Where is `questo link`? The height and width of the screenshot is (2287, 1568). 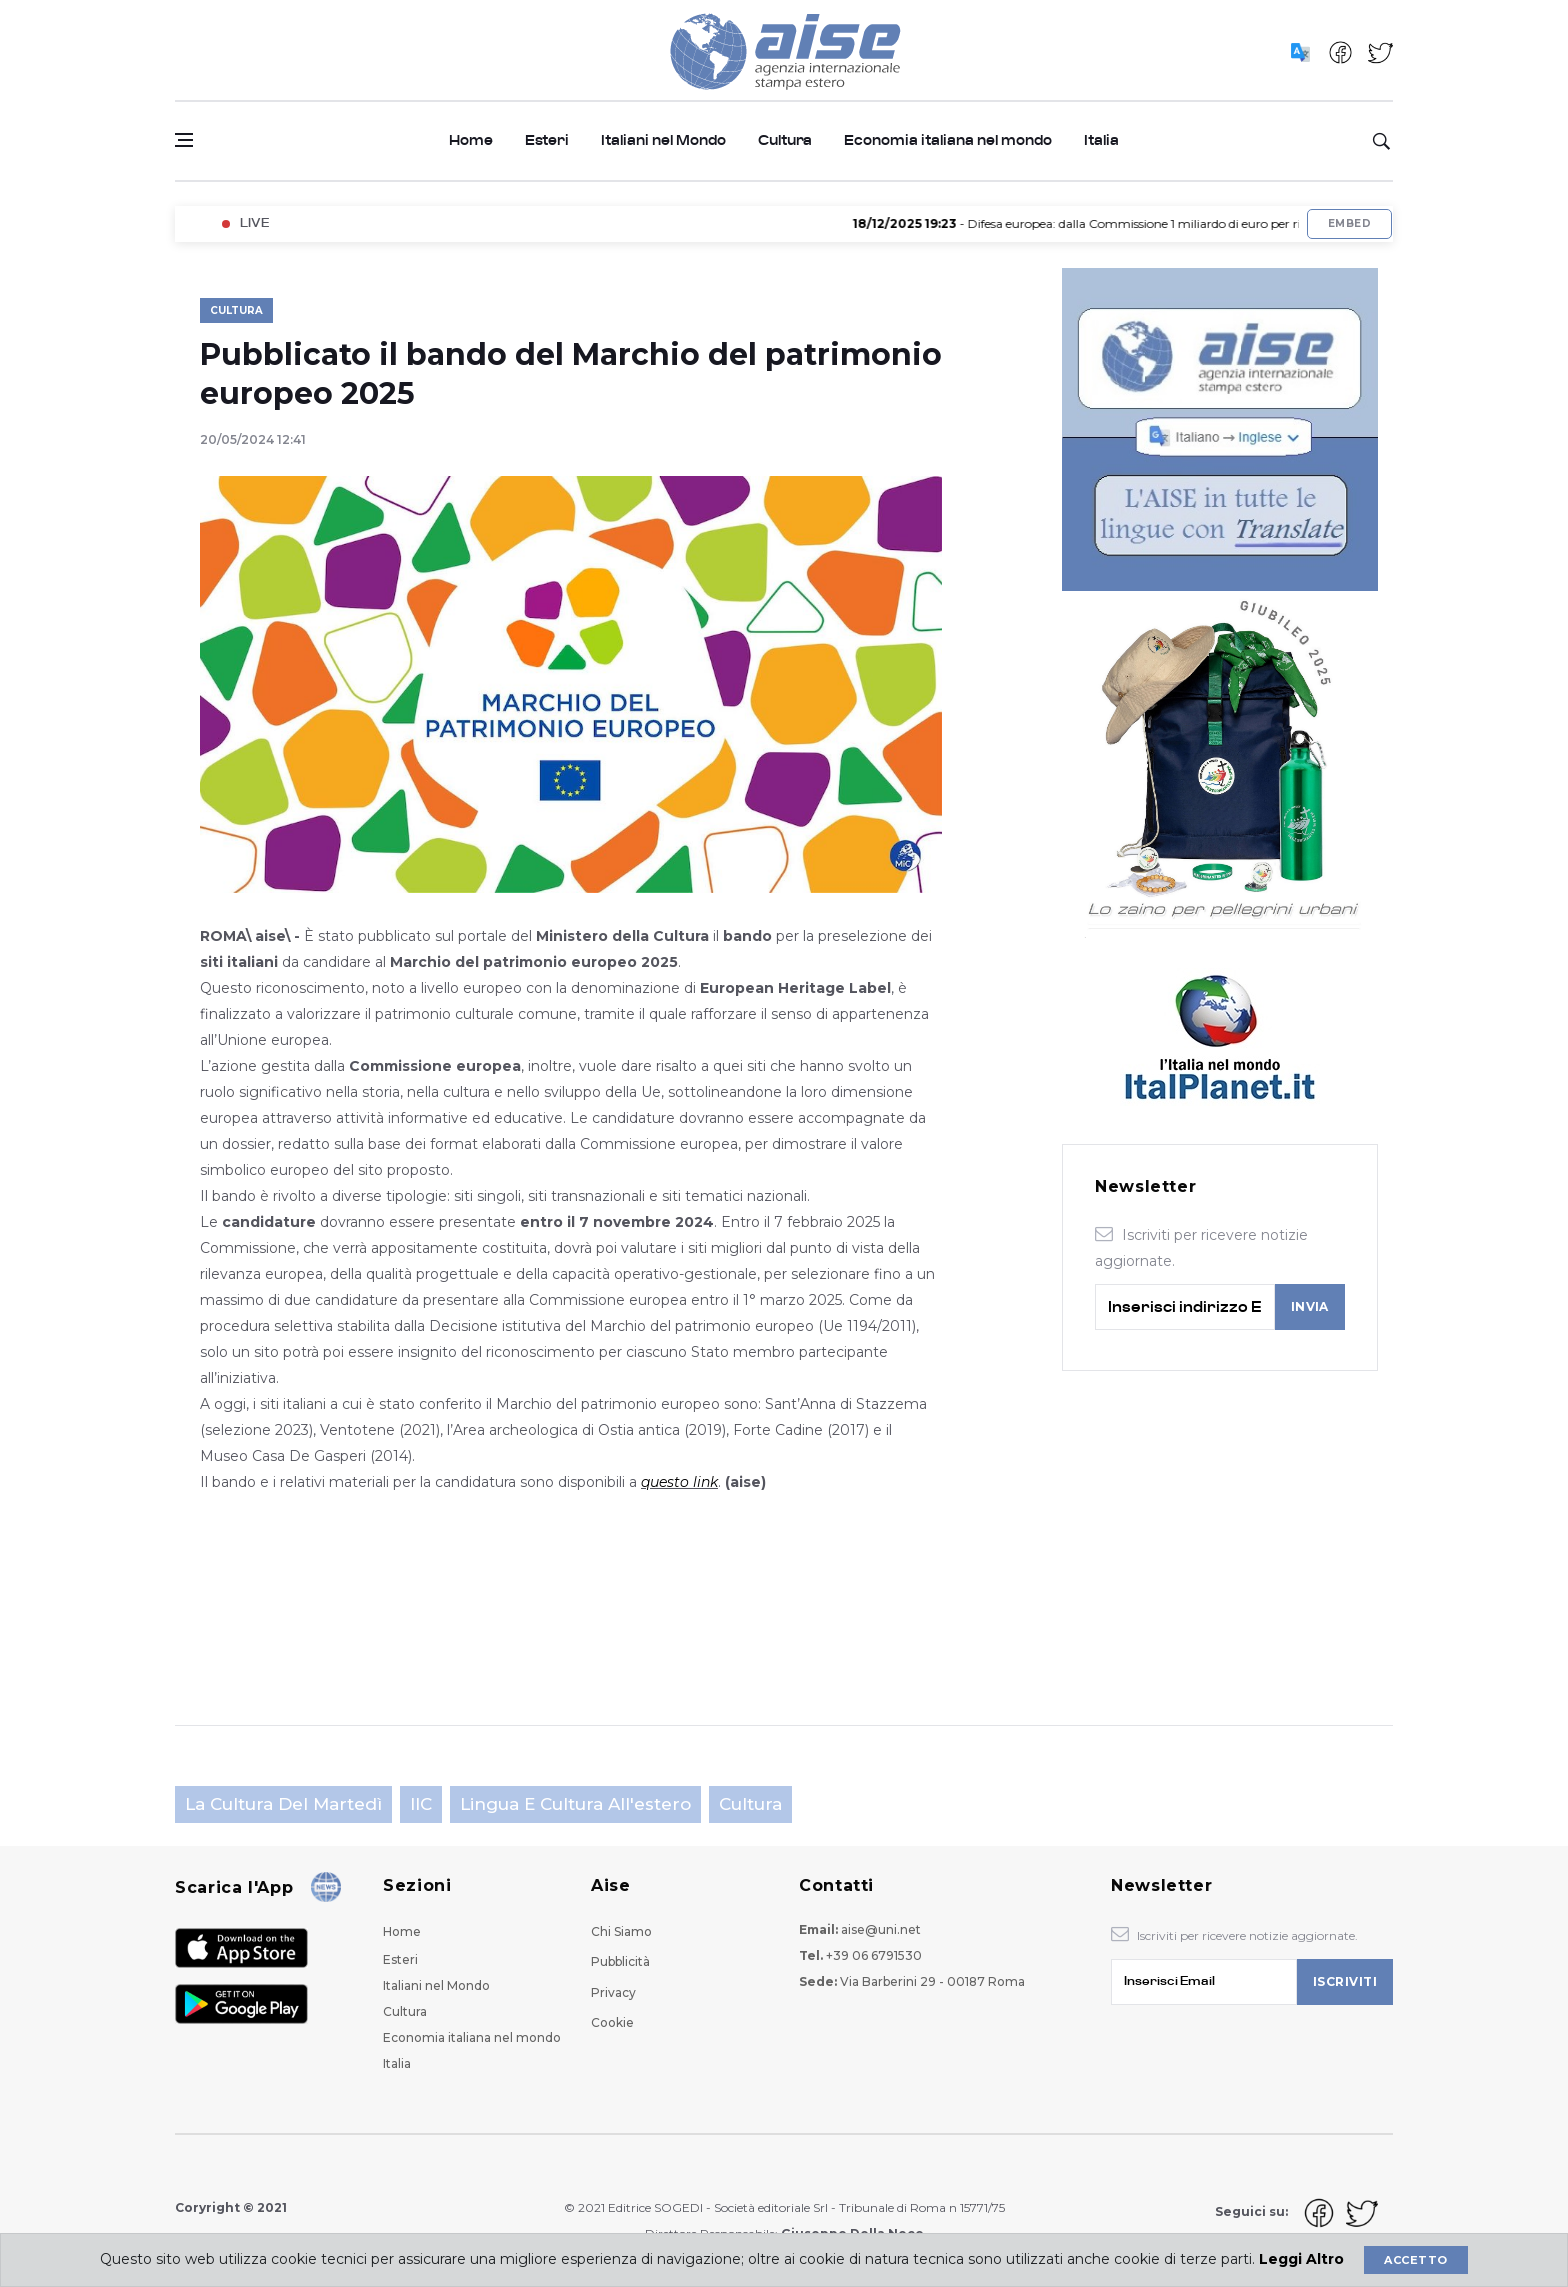 questo link is located at coordinates (679, 1482).